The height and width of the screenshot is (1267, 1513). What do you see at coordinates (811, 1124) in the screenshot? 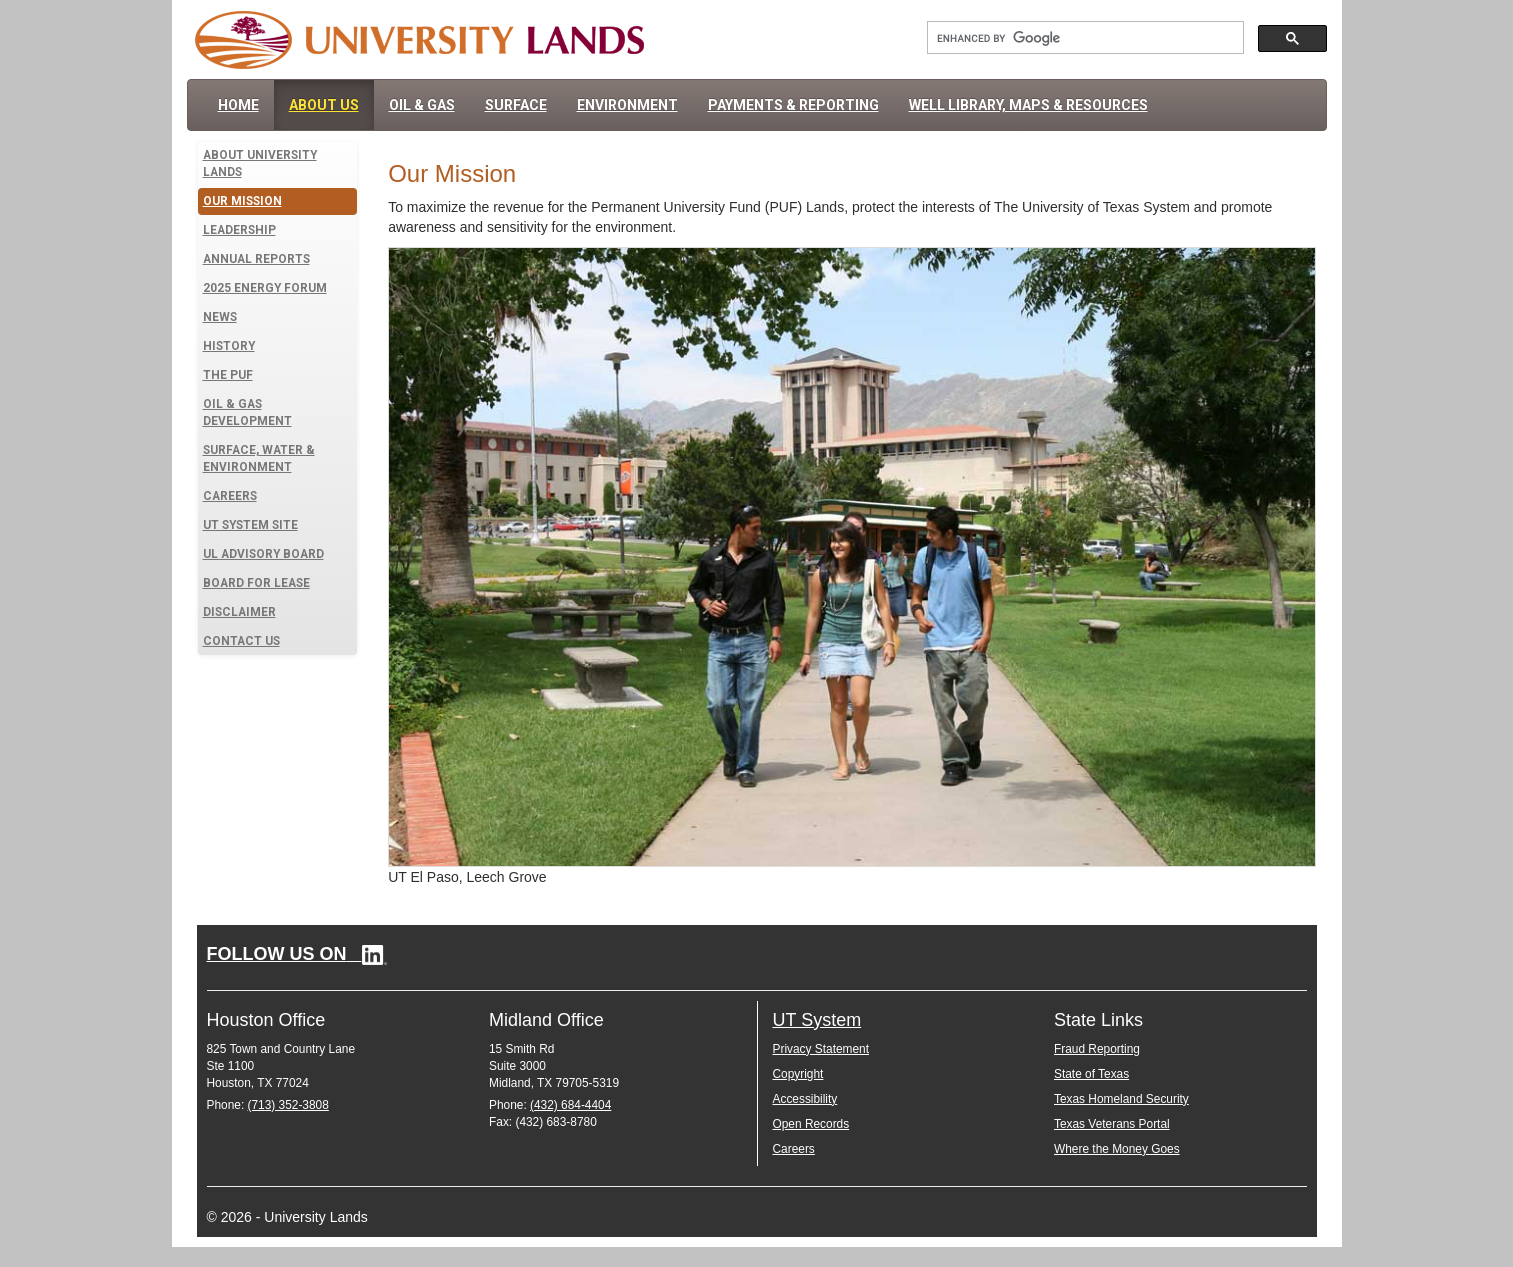
I see `Open Records [Open Records (opens in new window)]` at bounding box center [811, 1124].